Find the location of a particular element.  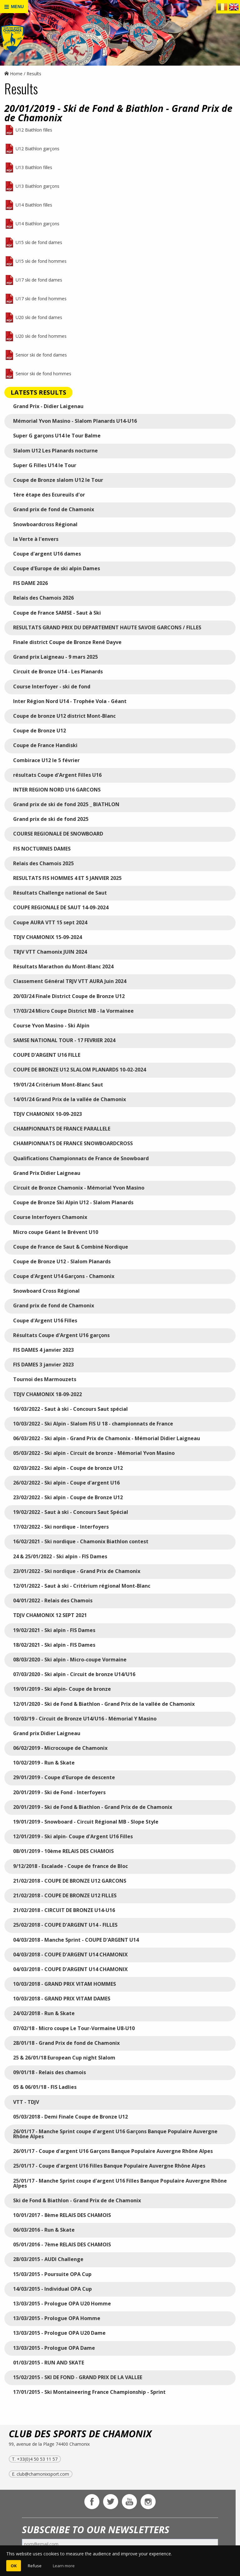

Slalom U12 Les Planards nocturne is located at coordinates (55, 450).